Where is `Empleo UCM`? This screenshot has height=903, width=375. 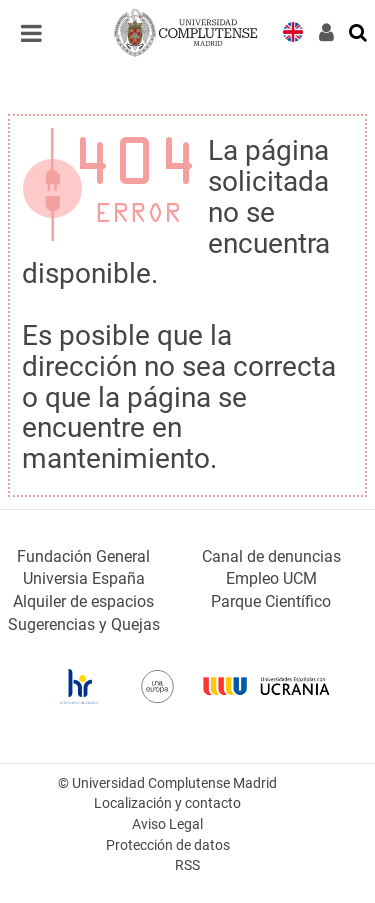 Empleo UCM is located at coordinates (271, 578).